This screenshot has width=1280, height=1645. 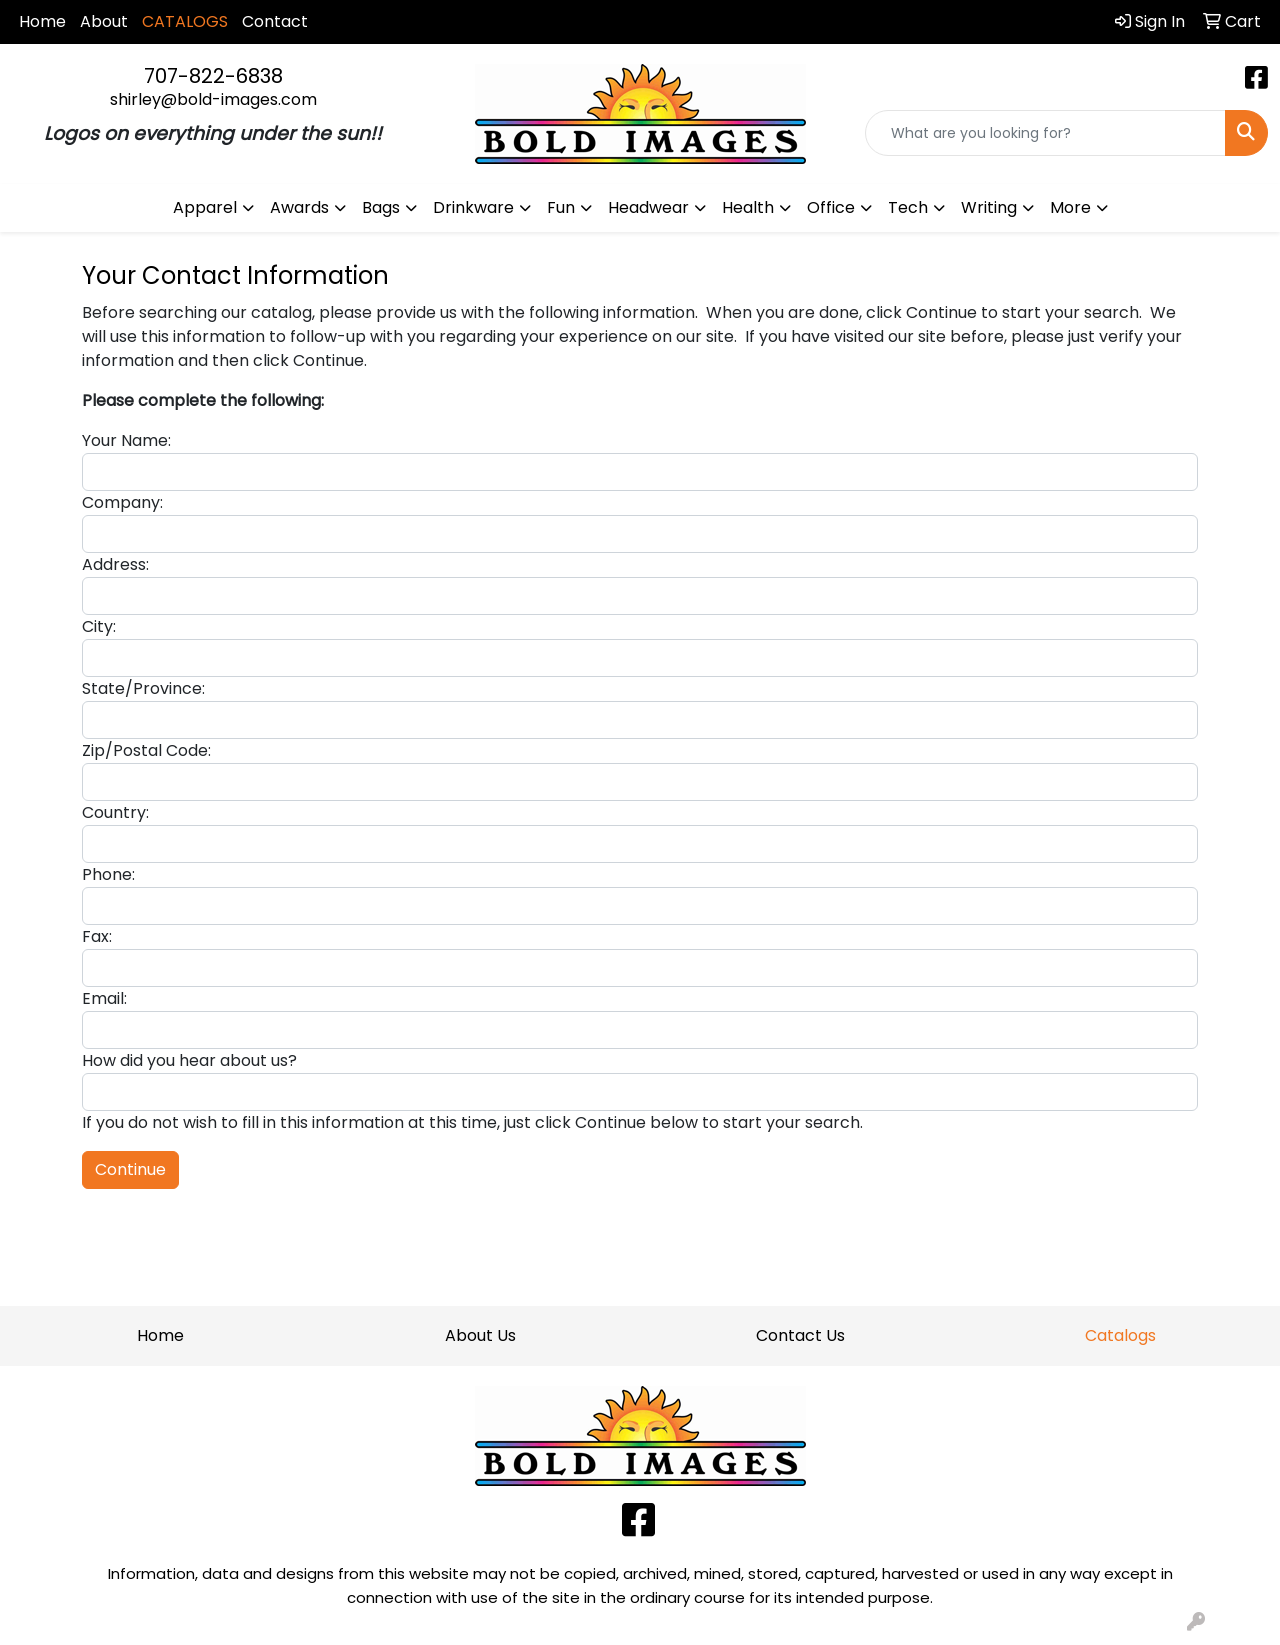 I want to click on More [button], so click(x=1070, y=207).